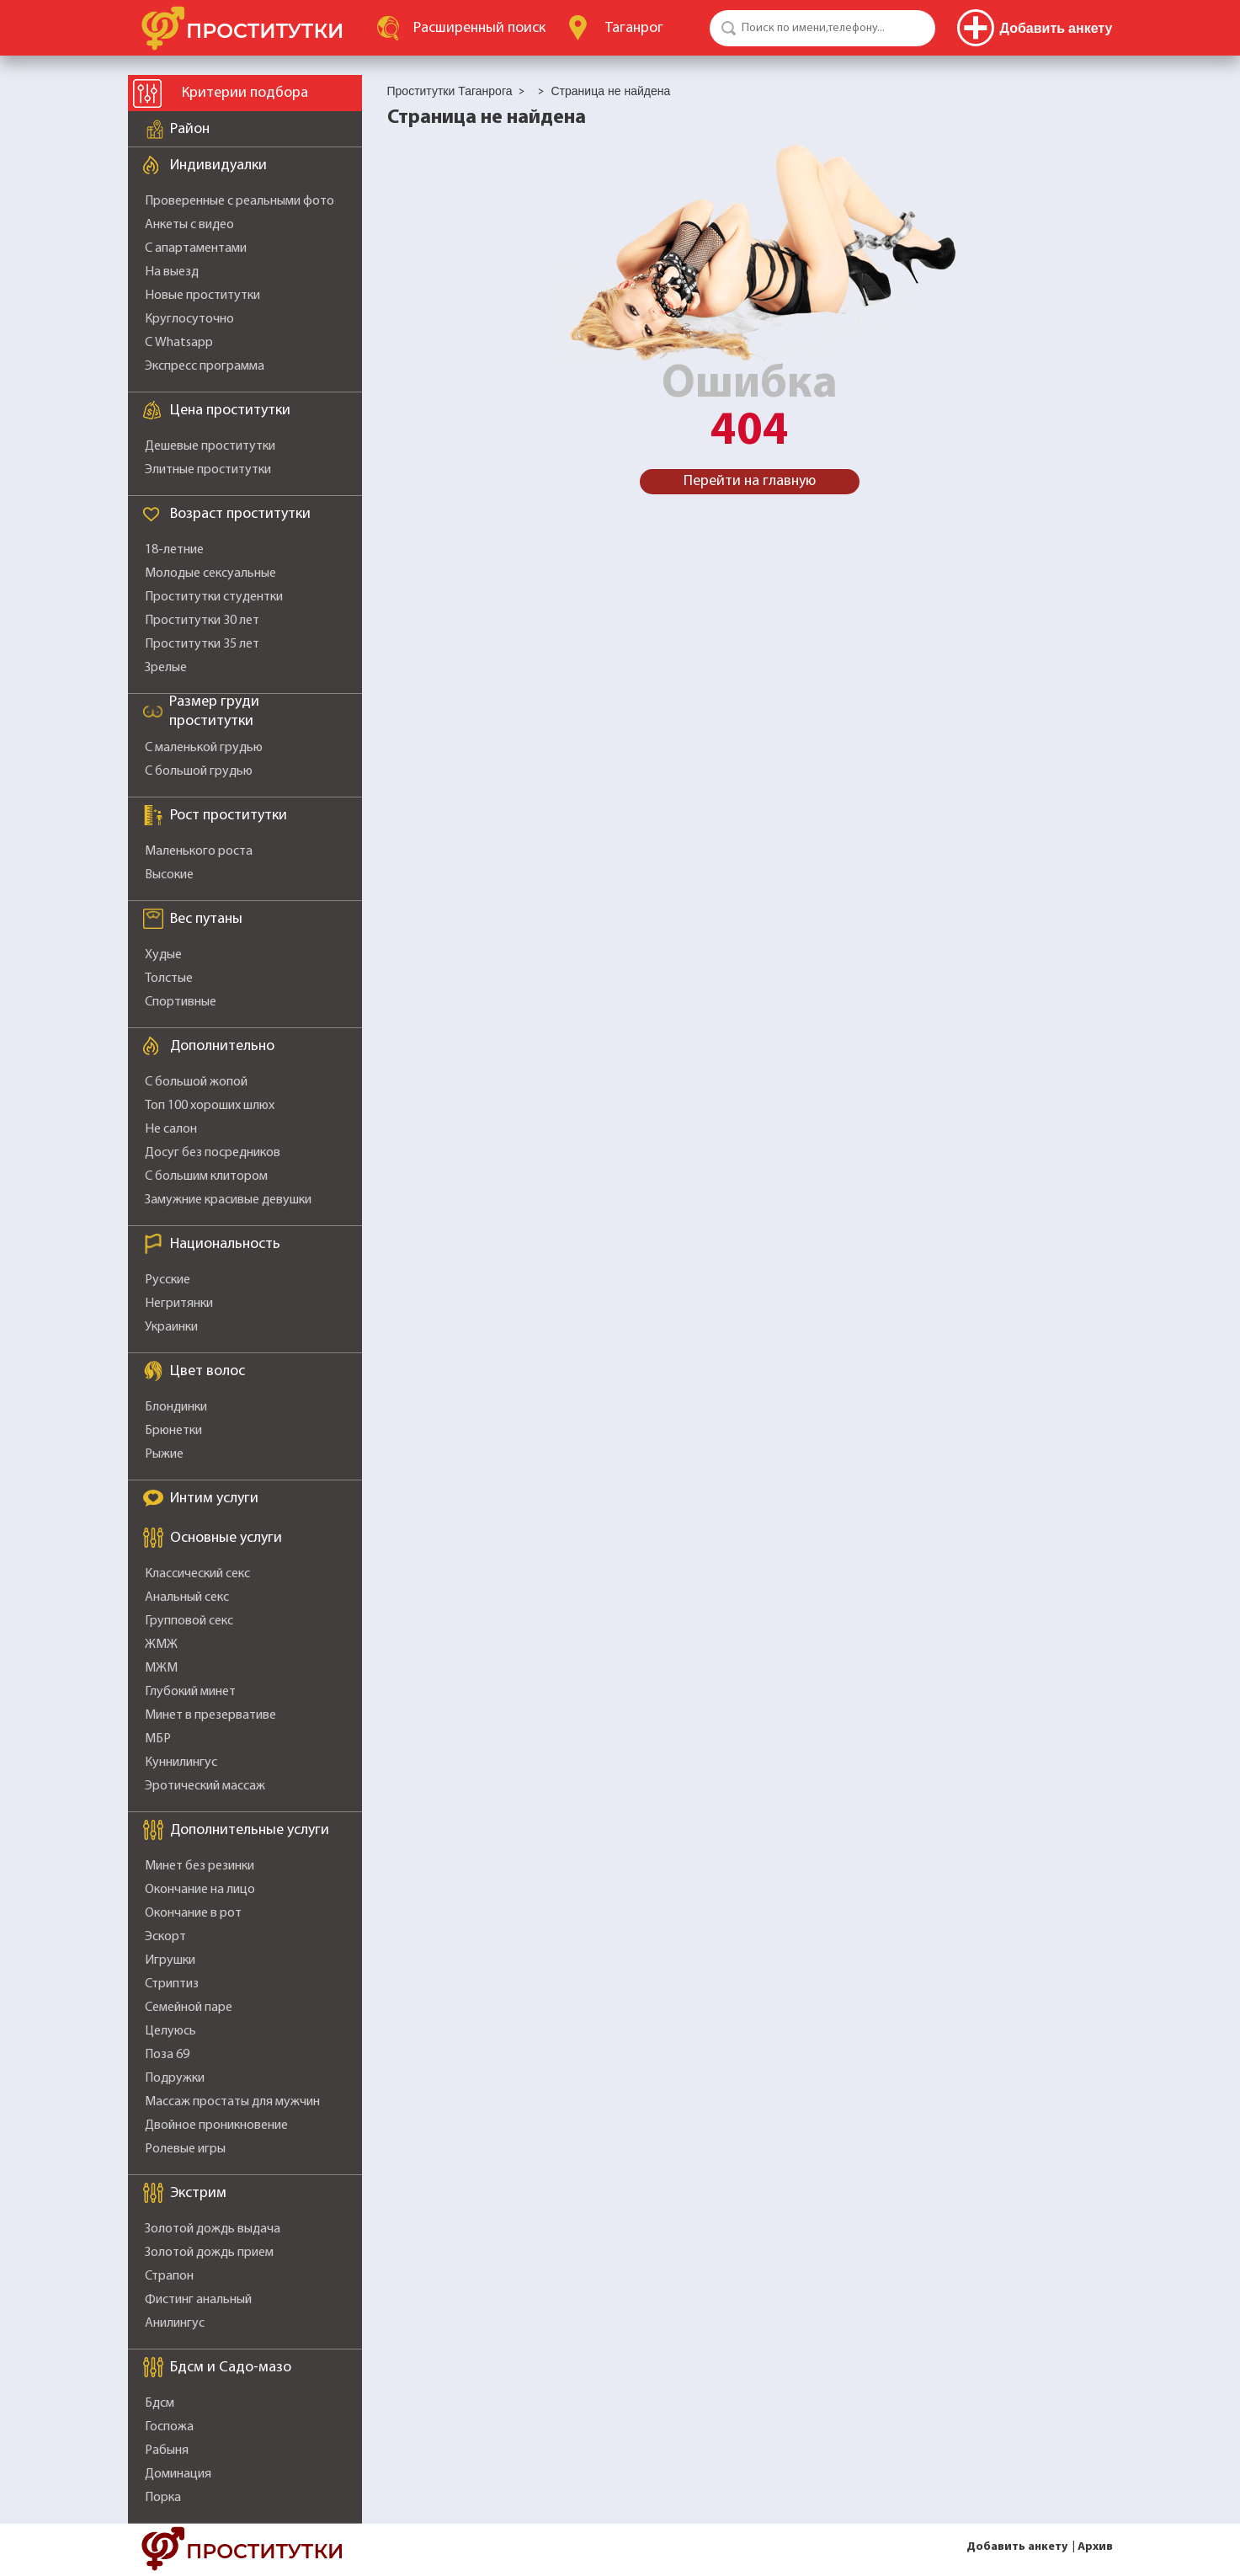 Image resolution: width=1240 pixels, height=2576 pixels. I want to click on Добавить анкету, so click(1016, 2547).